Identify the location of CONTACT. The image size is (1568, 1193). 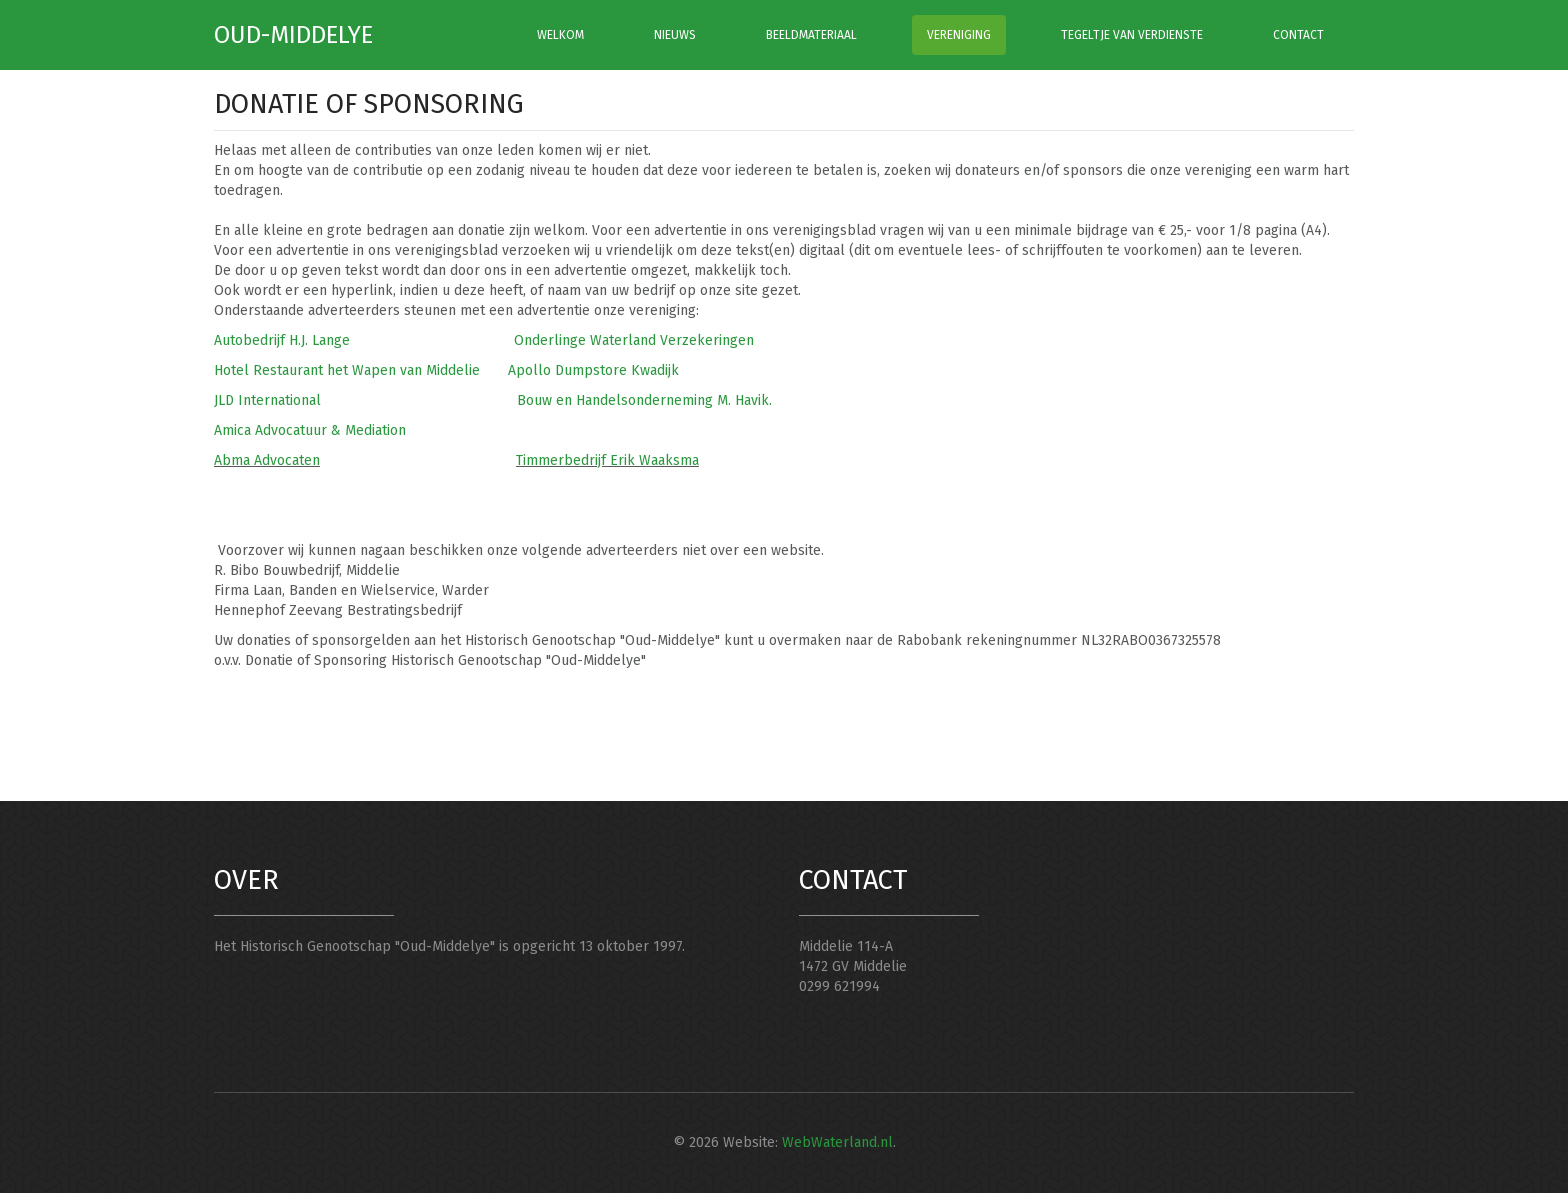
(1298, 35).